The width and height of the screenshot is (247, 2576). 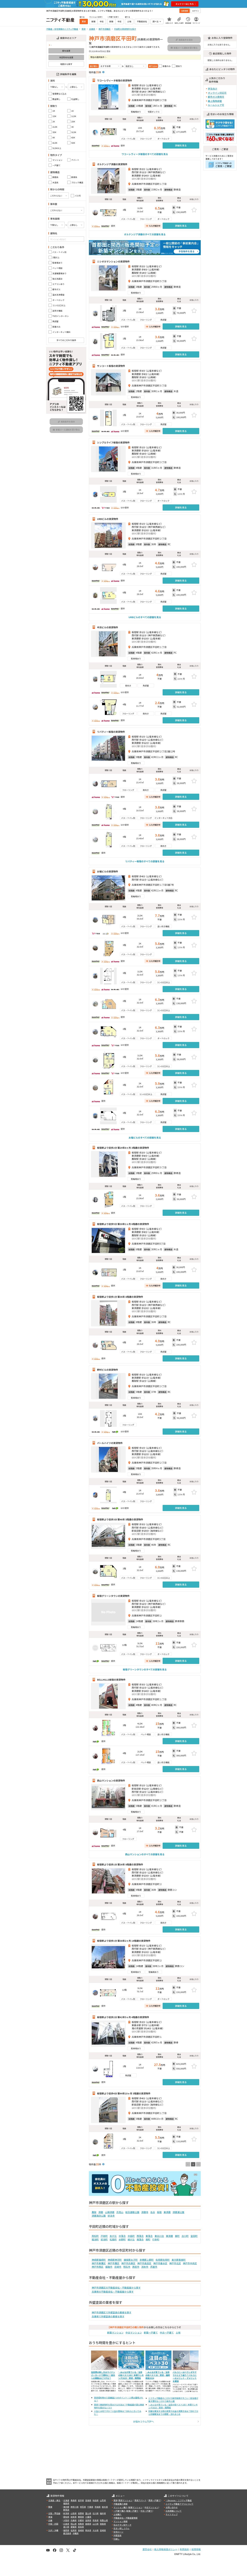 What do you see at coordinates (178, 2212) in the screenshot?
I see `須磨浦公園` at bounding box center [178, 2212].